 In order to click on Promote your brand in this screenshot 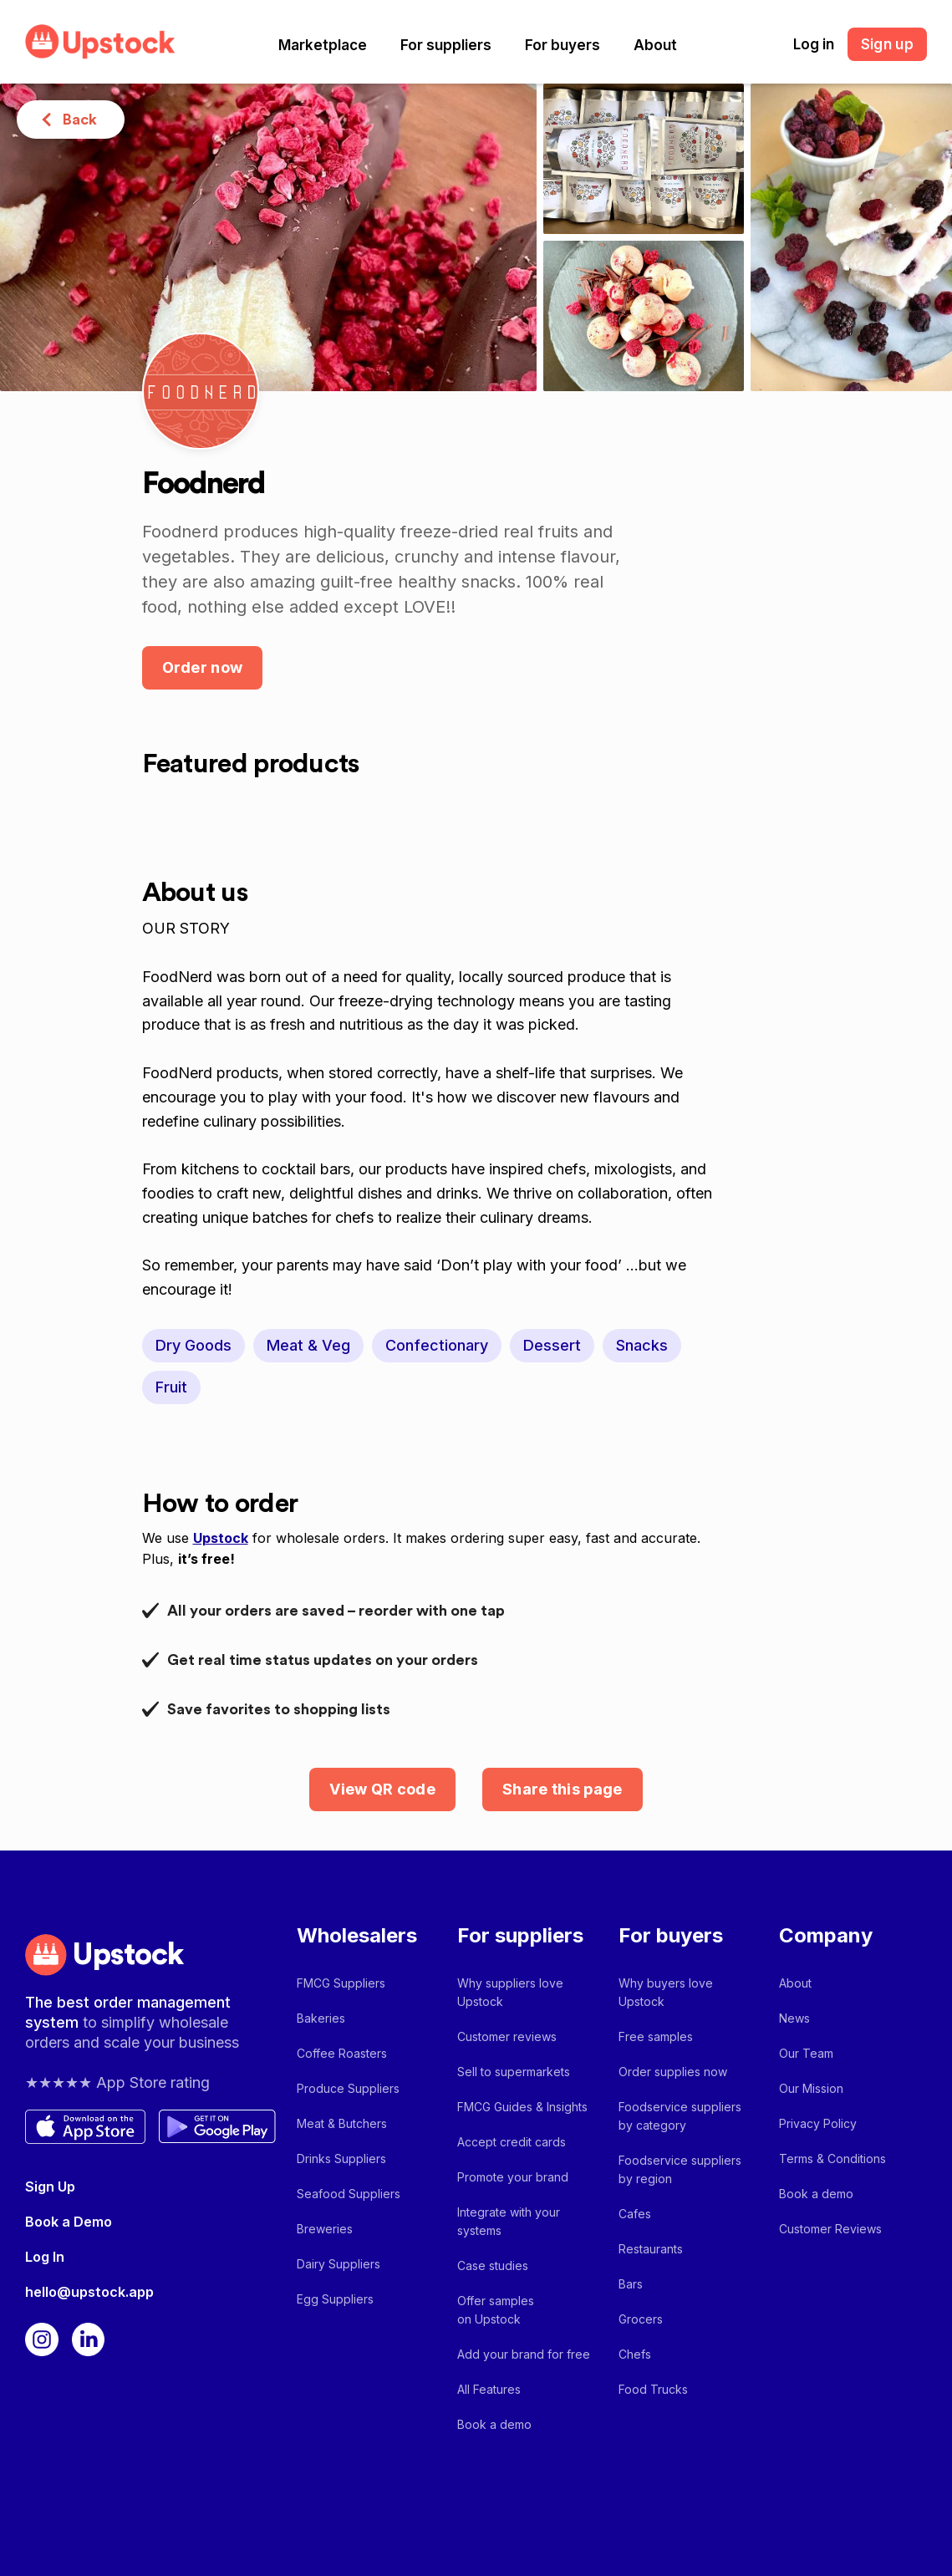, I will do `click(512, 2177)`.